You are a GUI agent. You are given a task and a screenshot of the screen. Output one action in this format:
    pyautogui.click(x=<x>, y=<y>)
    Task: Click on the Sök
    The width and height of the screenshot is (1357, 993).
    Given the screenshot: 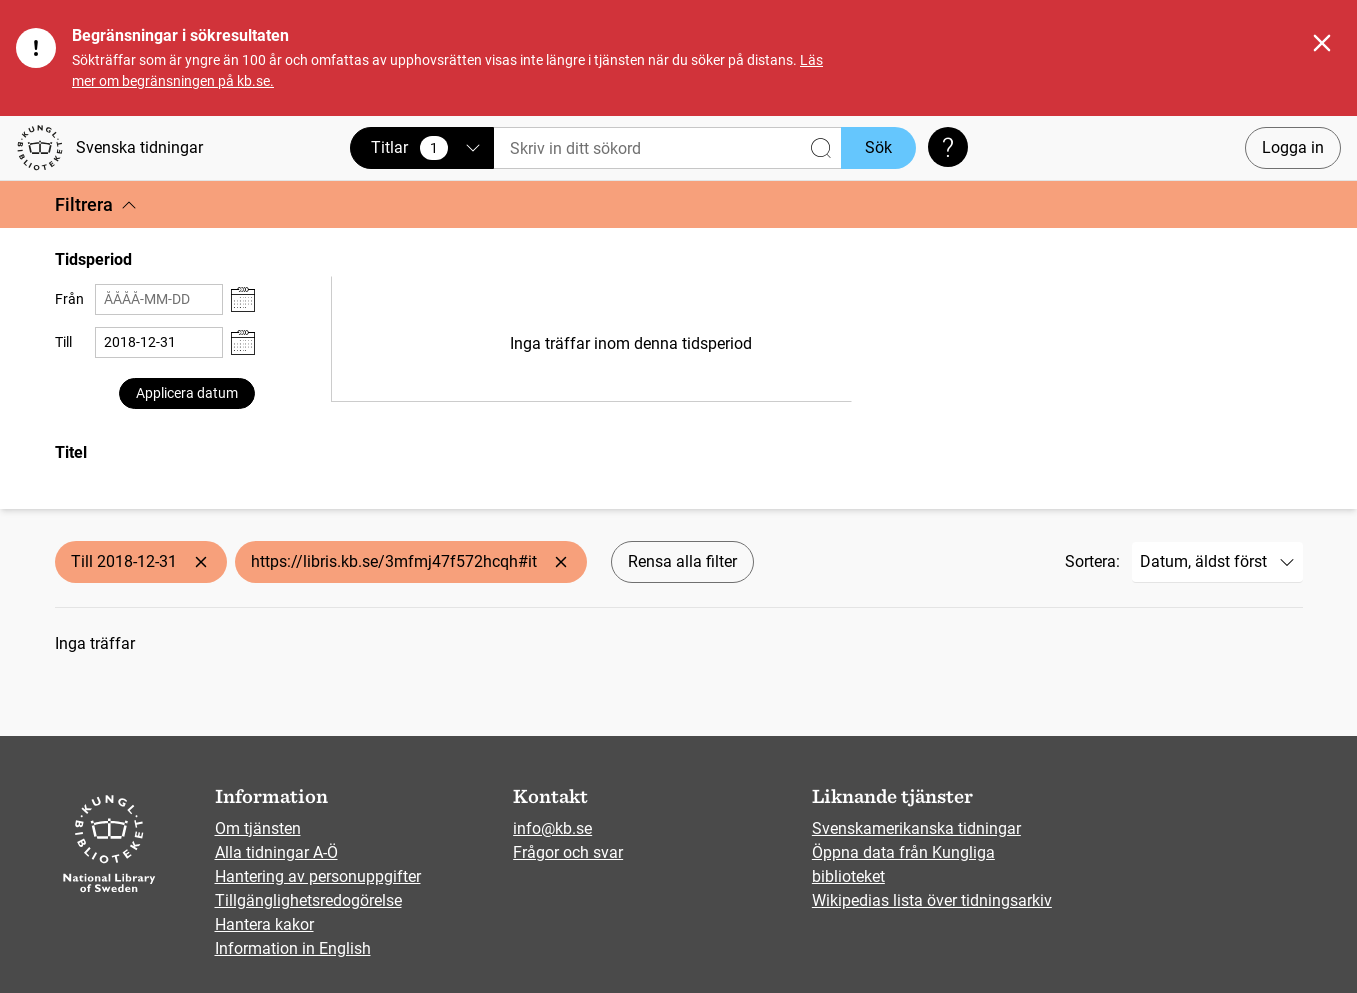 What is the action you would take?
    pyautogui.click(x=878, y=147)
    